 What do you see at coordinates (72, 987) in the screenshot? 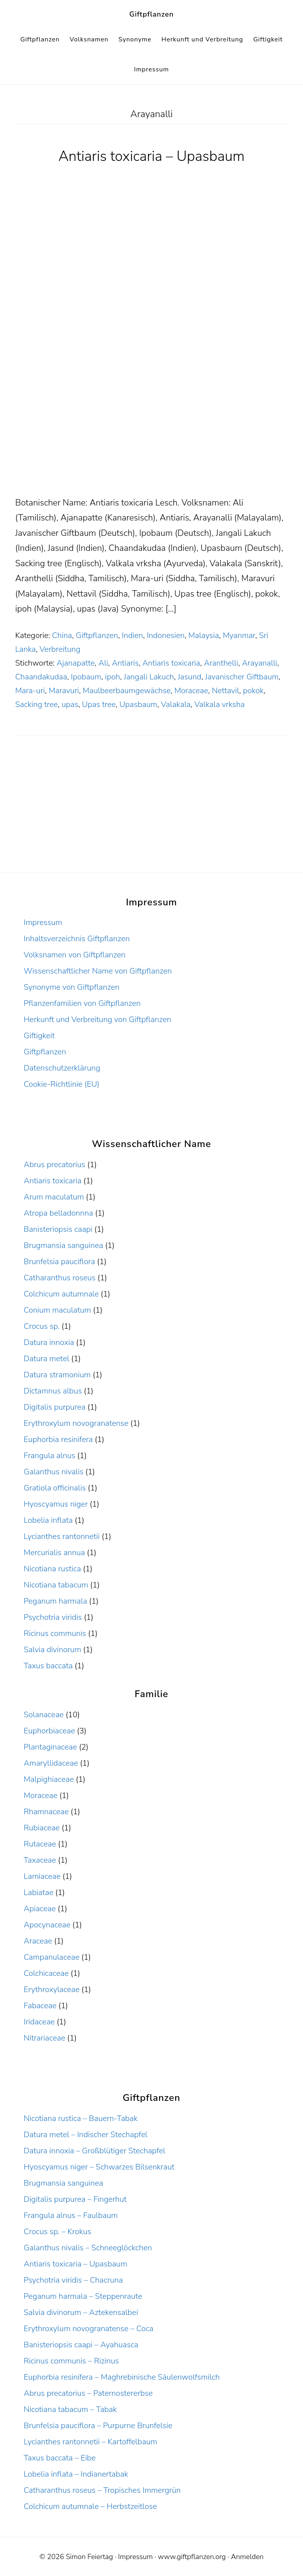
I see `Synonyme von Giftpflanzen` at bounding box center [72, 987].